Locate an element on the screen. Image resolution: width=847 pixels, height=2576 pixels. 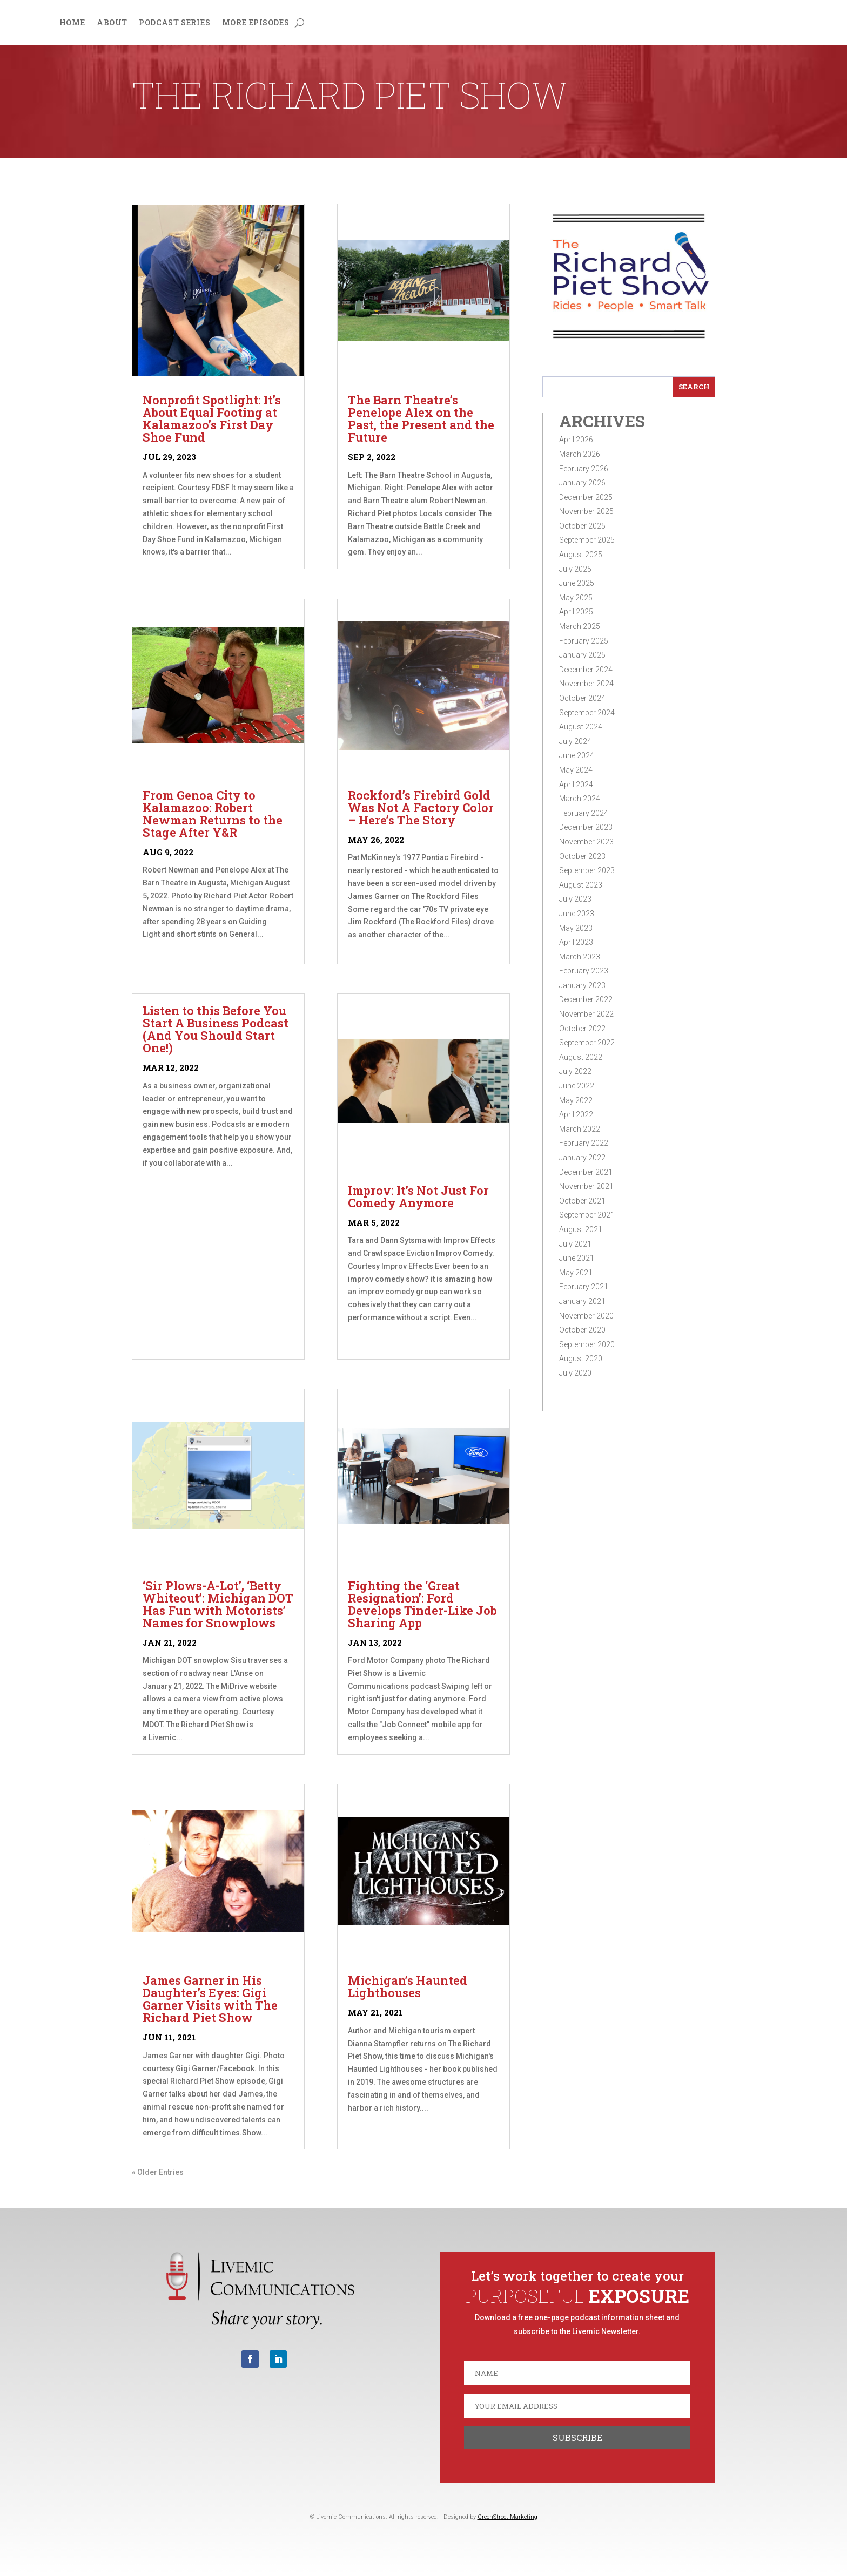
August 2021 is located at coordinates (580, 1229).